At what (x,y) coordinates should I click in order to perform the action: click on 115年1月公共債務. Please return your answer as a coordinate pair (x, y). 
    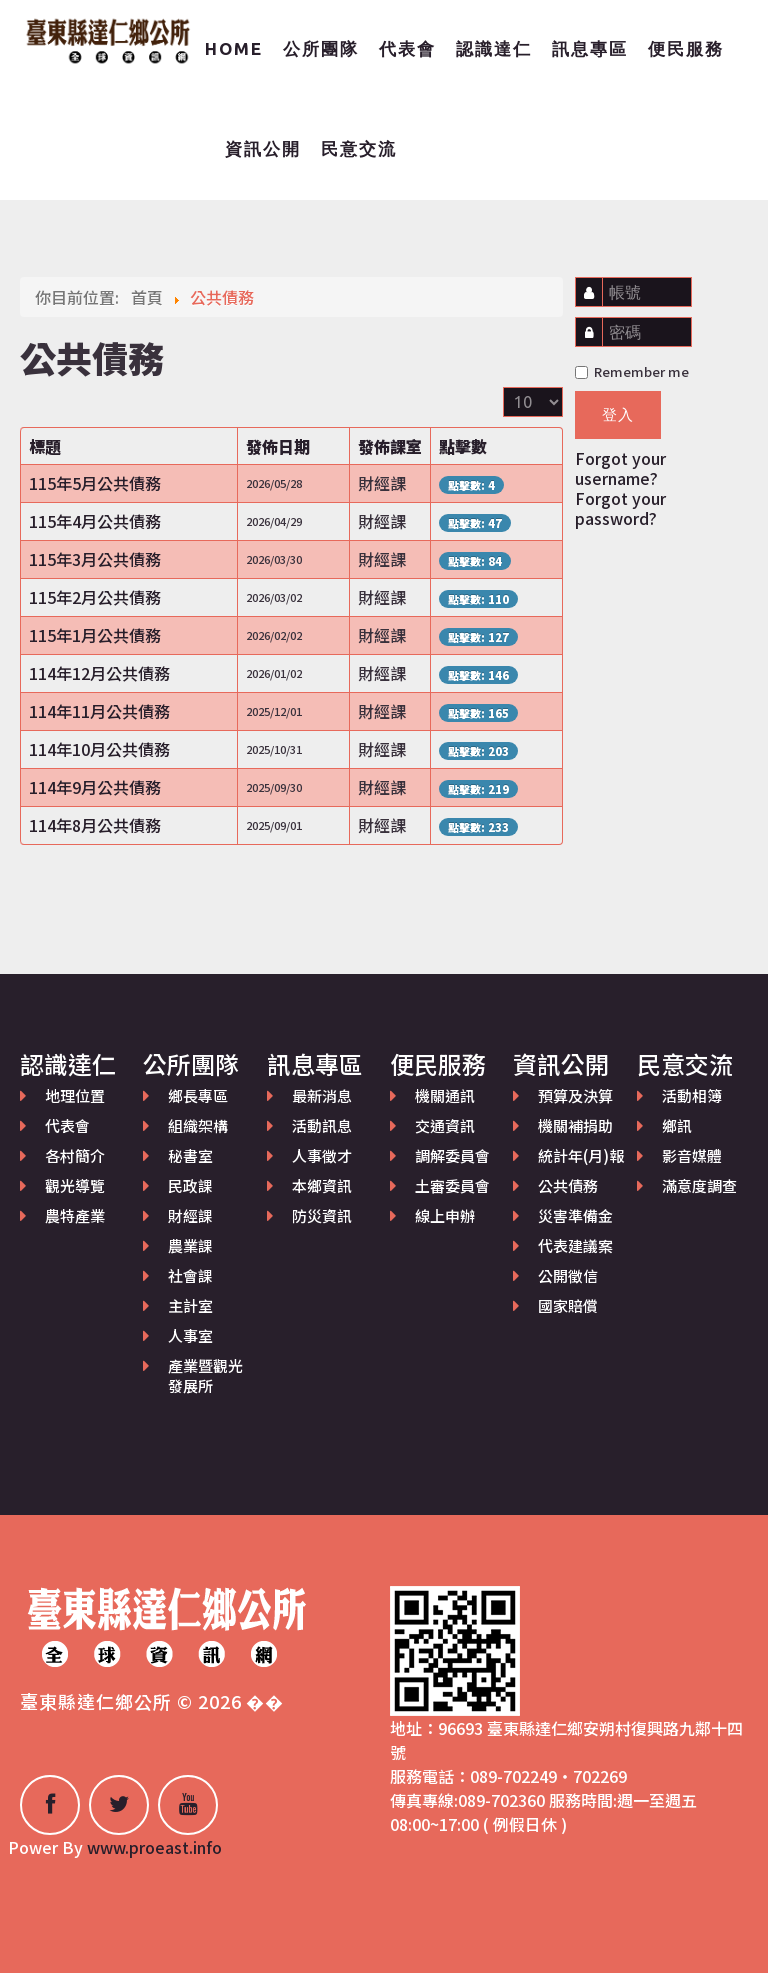
    Looking at the image, I should click on (95, 635).